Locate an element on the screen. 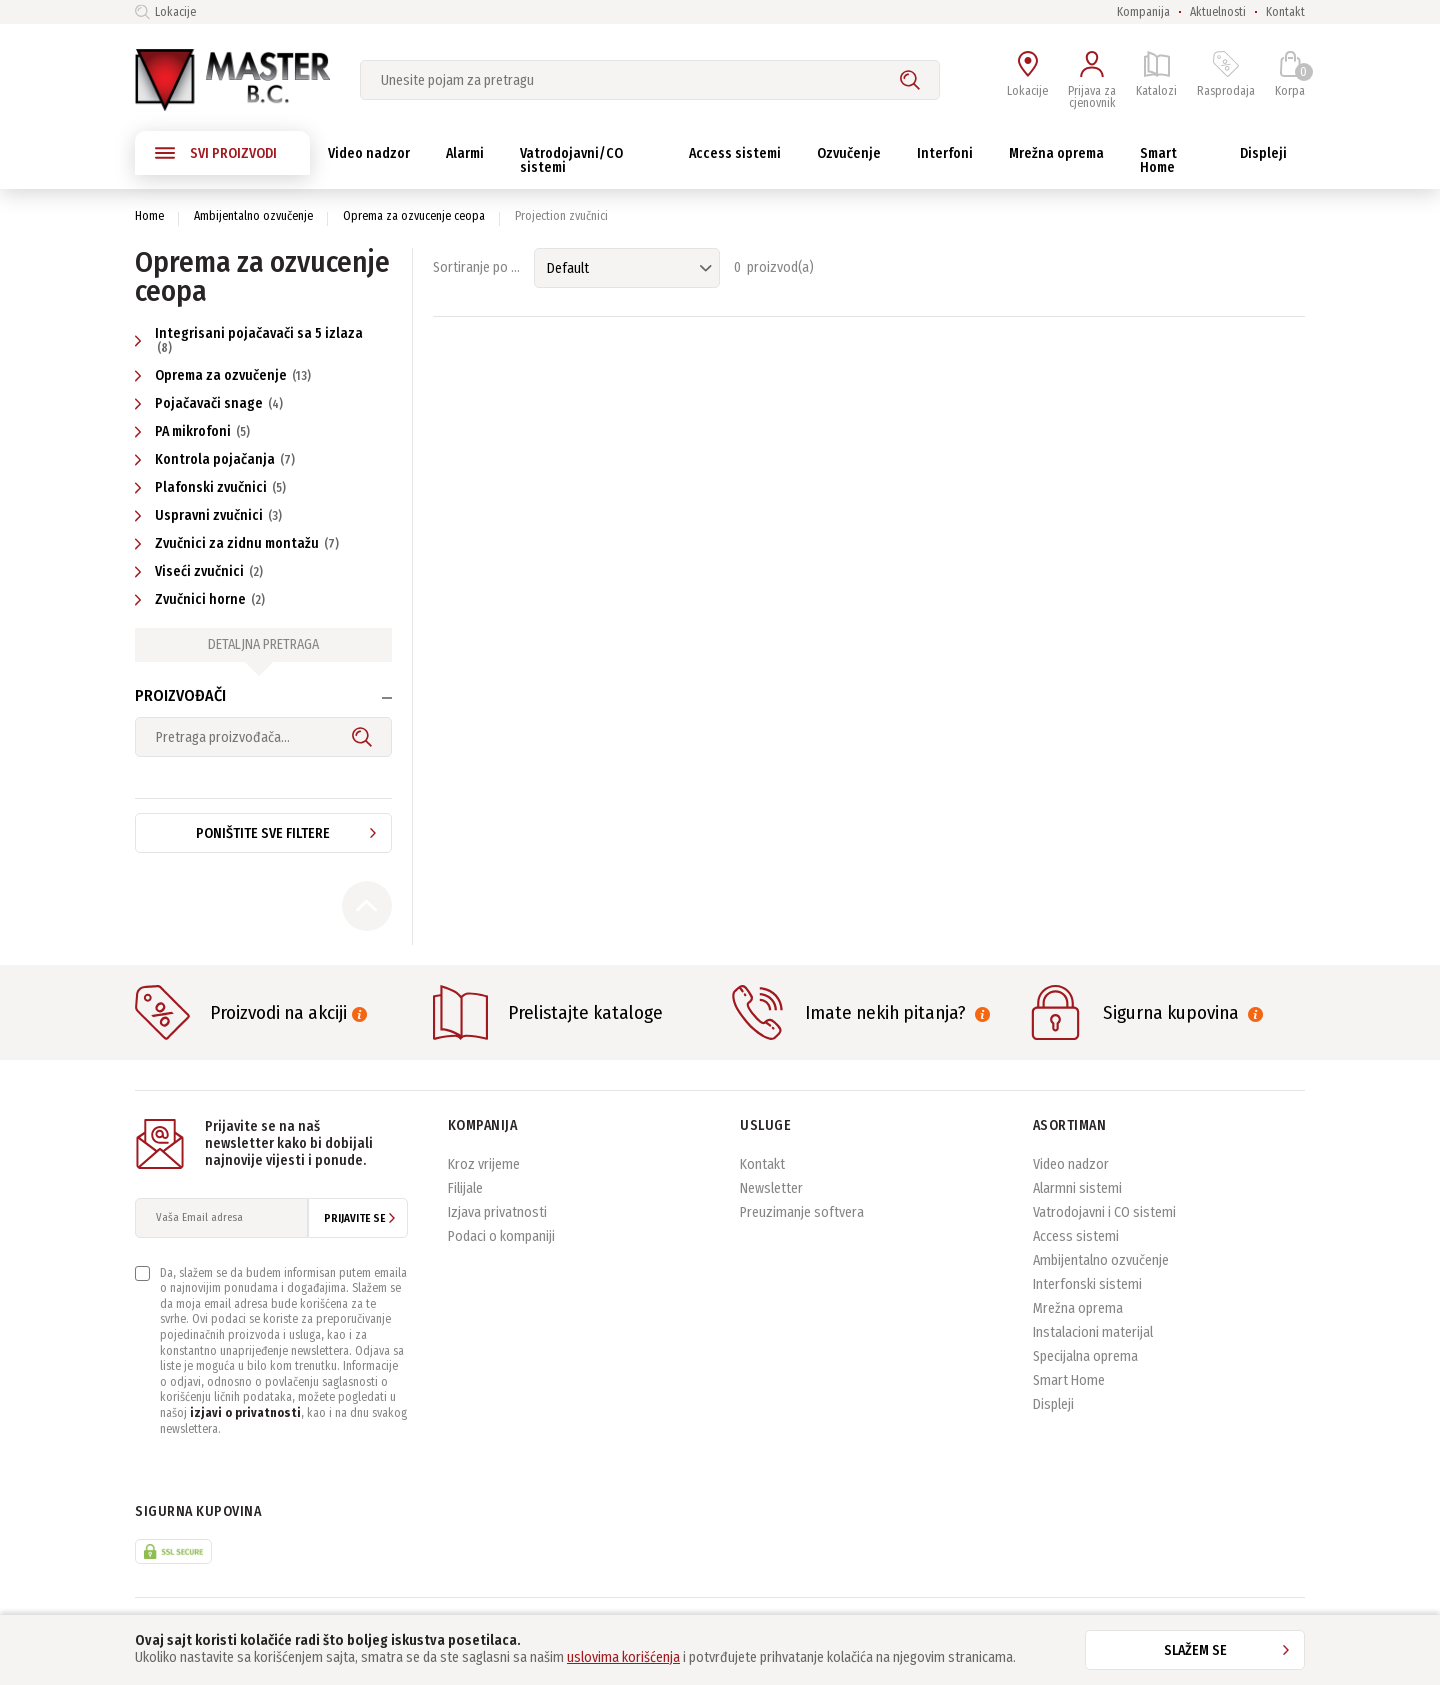 The image size is (1440, 1685). Oprema za ozvučenje is located at coordinates (225, 375).